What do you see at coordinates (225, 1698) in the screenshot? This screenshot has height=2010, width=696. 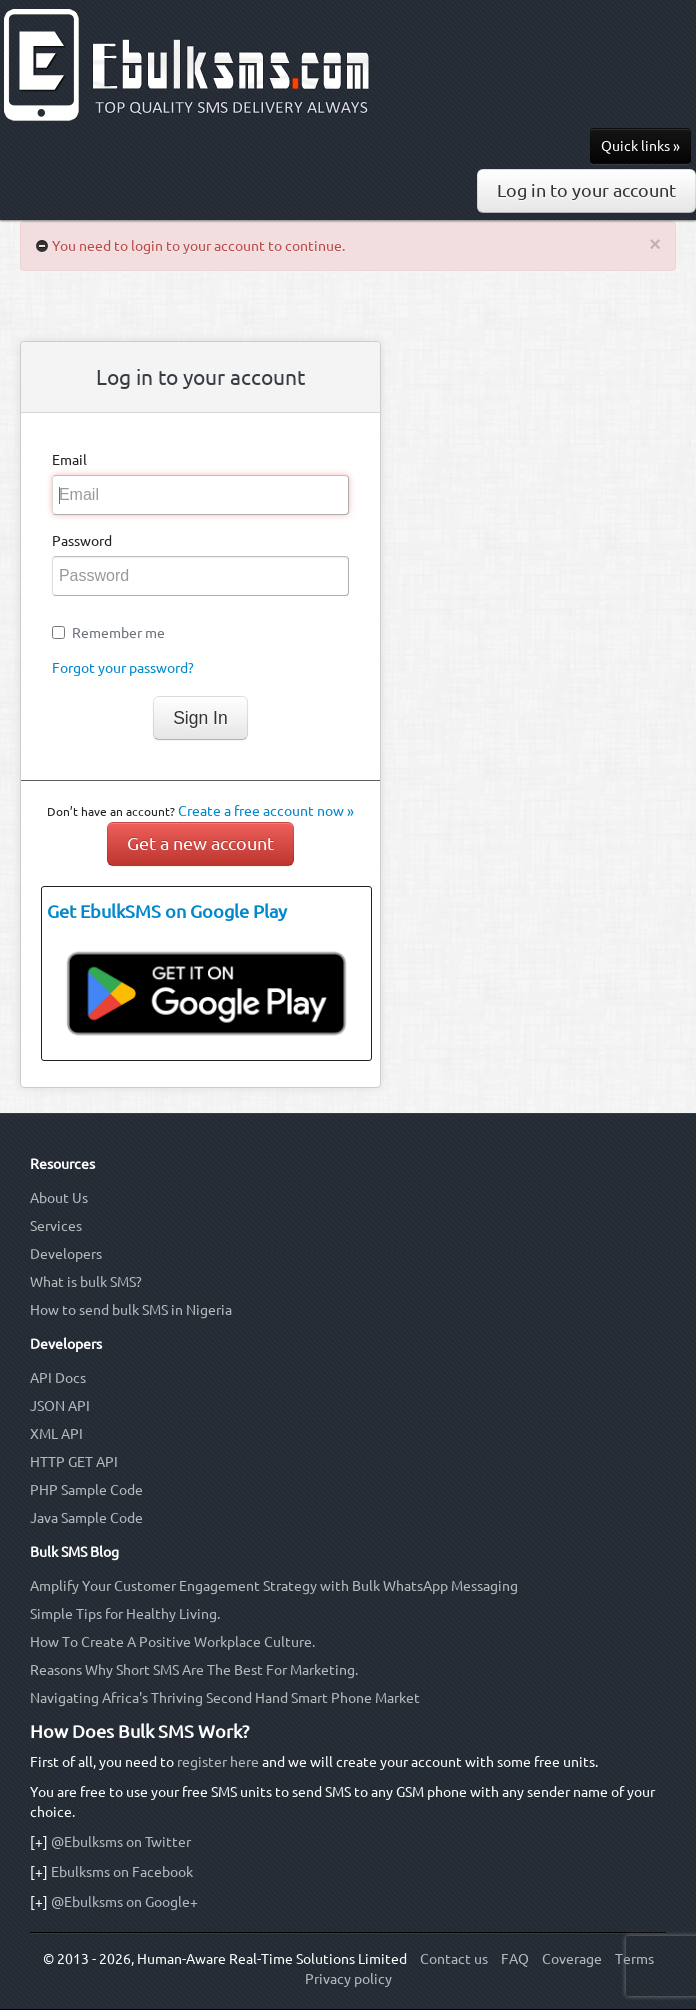 I see `Navigating Africa's Thriving Second Hand Smart Phone Market` at bounding box center [225, 1698].